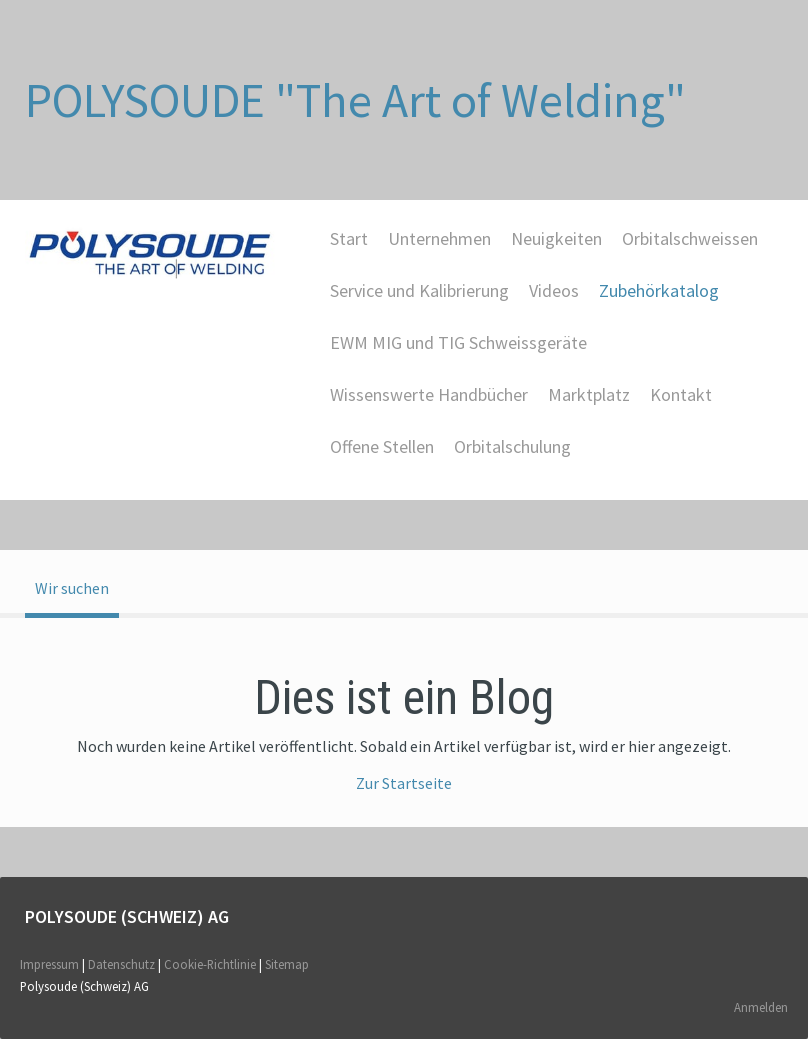  What do you see at coordinates (349, 238) in the screenshot?
I see `Start` at bounding box center [349, 238].